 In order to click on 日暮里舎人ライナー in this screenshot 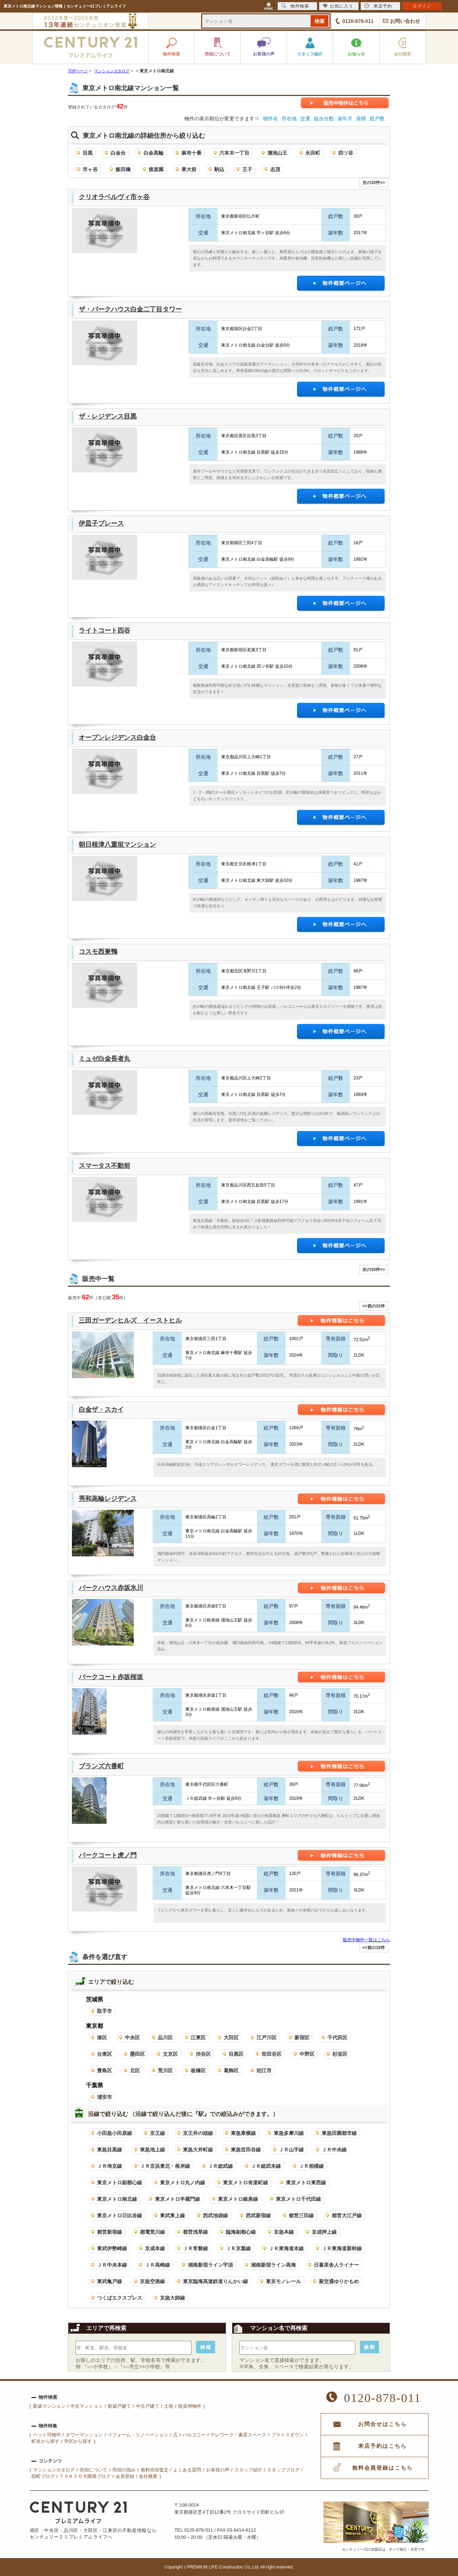, I will do `click(336, 2265)`.